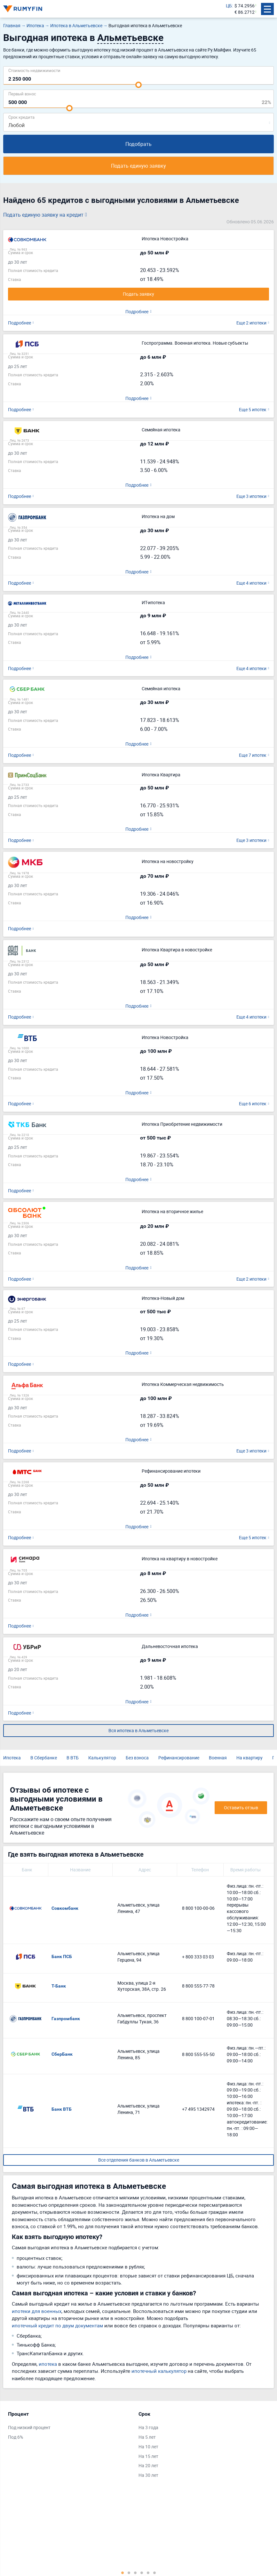 Image resolution: width=277 pixels, height=2576 pixels. Describe the element at coordinates (178, 1755) in the screenshot. I see `Рефинансирование` at that location.